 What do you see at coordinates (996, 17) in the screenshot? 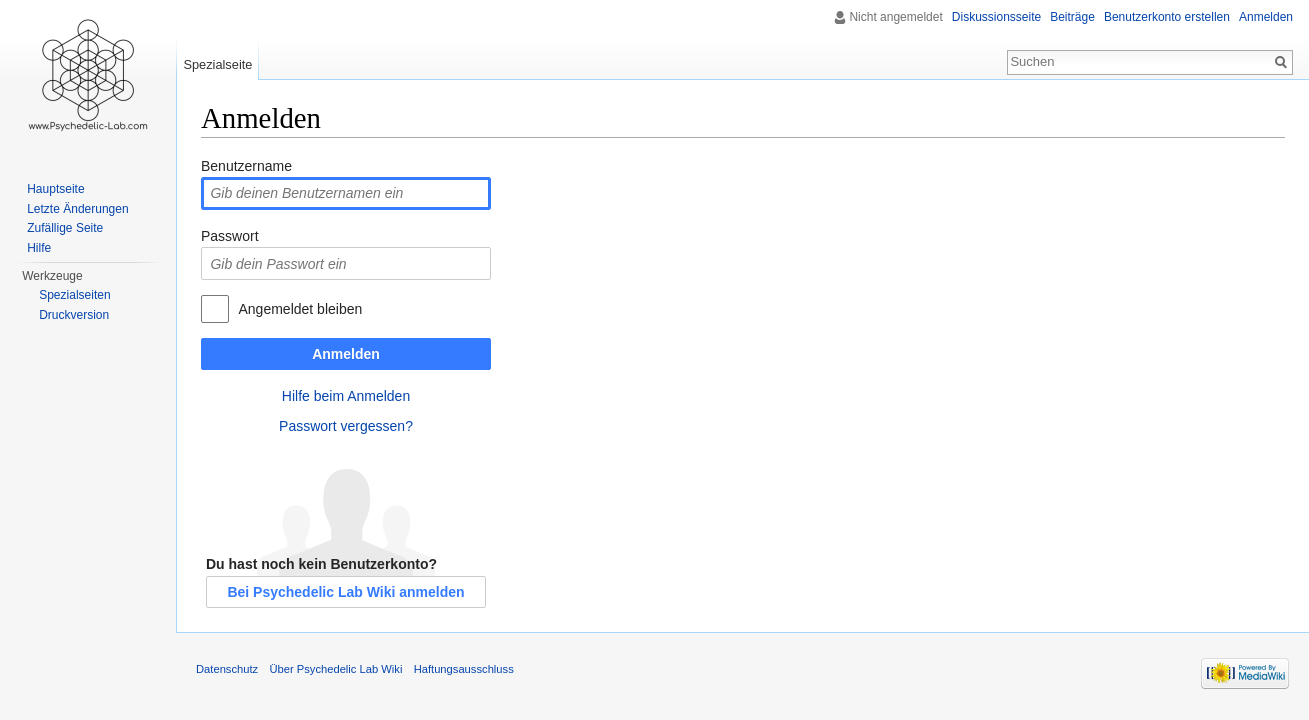
I see `Diskussionsseite` at bounding box center [996, 17].